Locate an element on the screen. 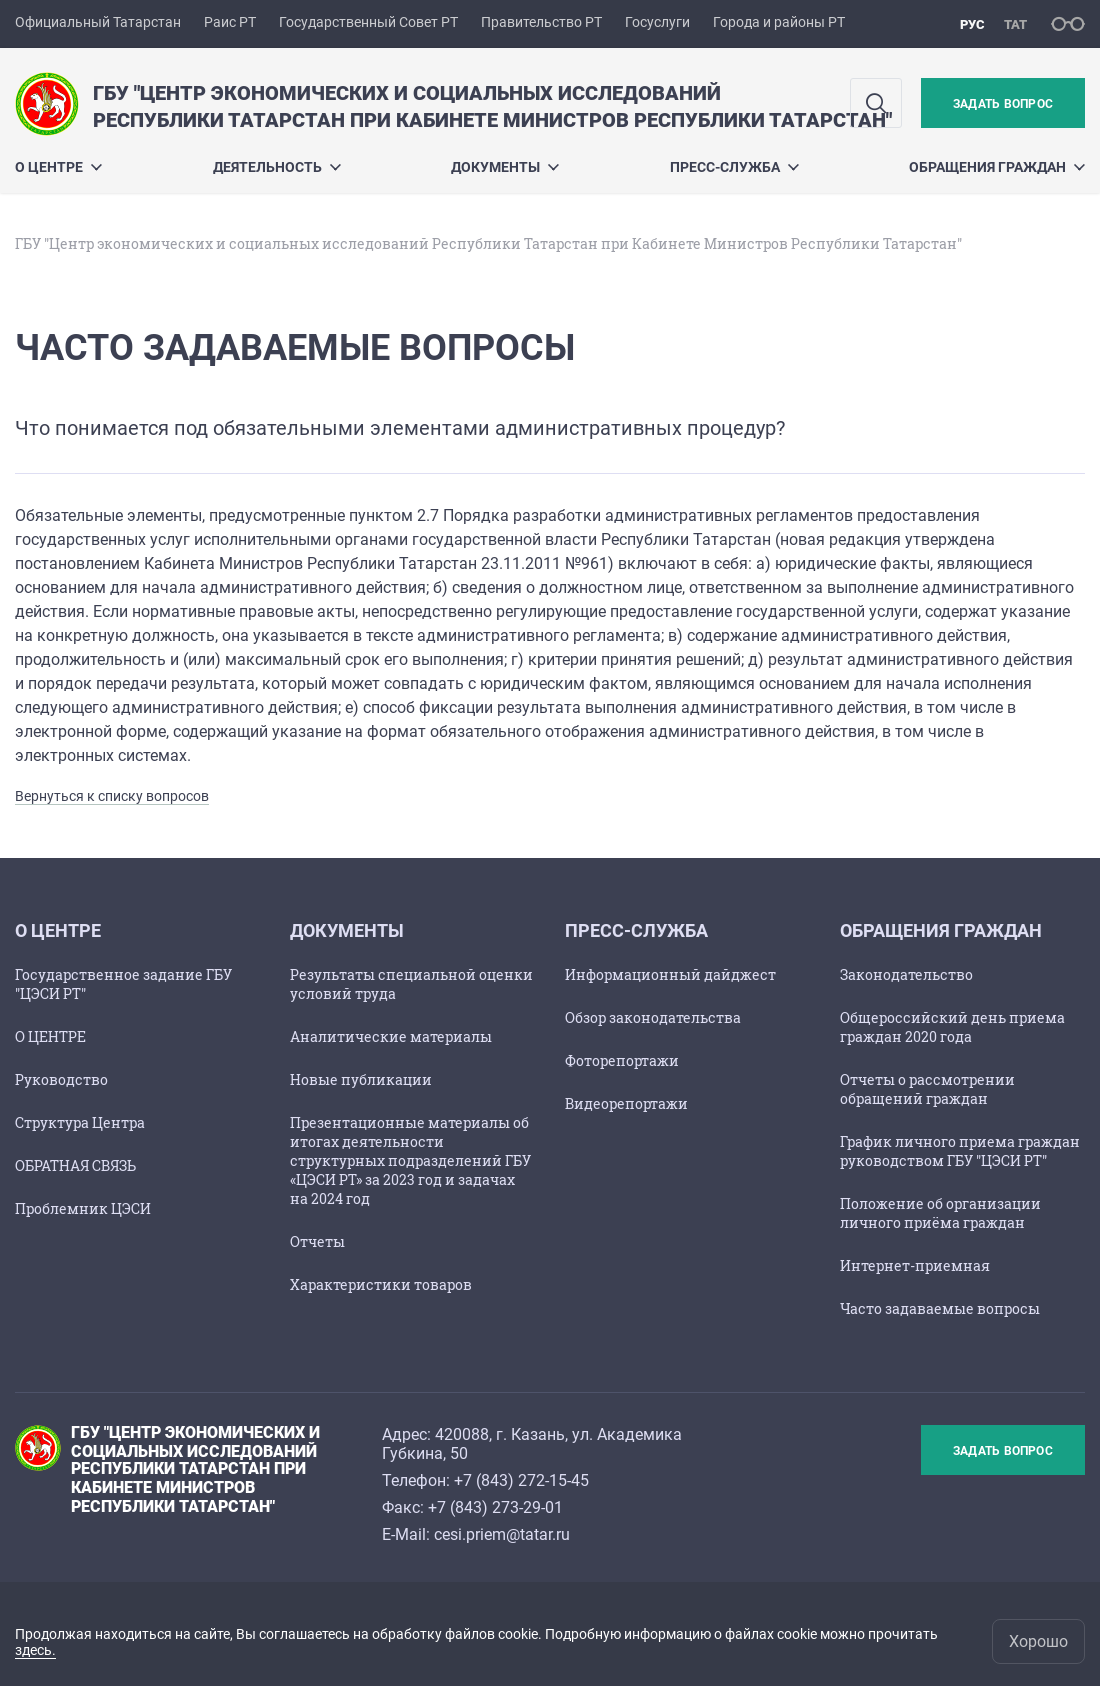  Государственный Совет РТ is located at coordinates (368, 22).